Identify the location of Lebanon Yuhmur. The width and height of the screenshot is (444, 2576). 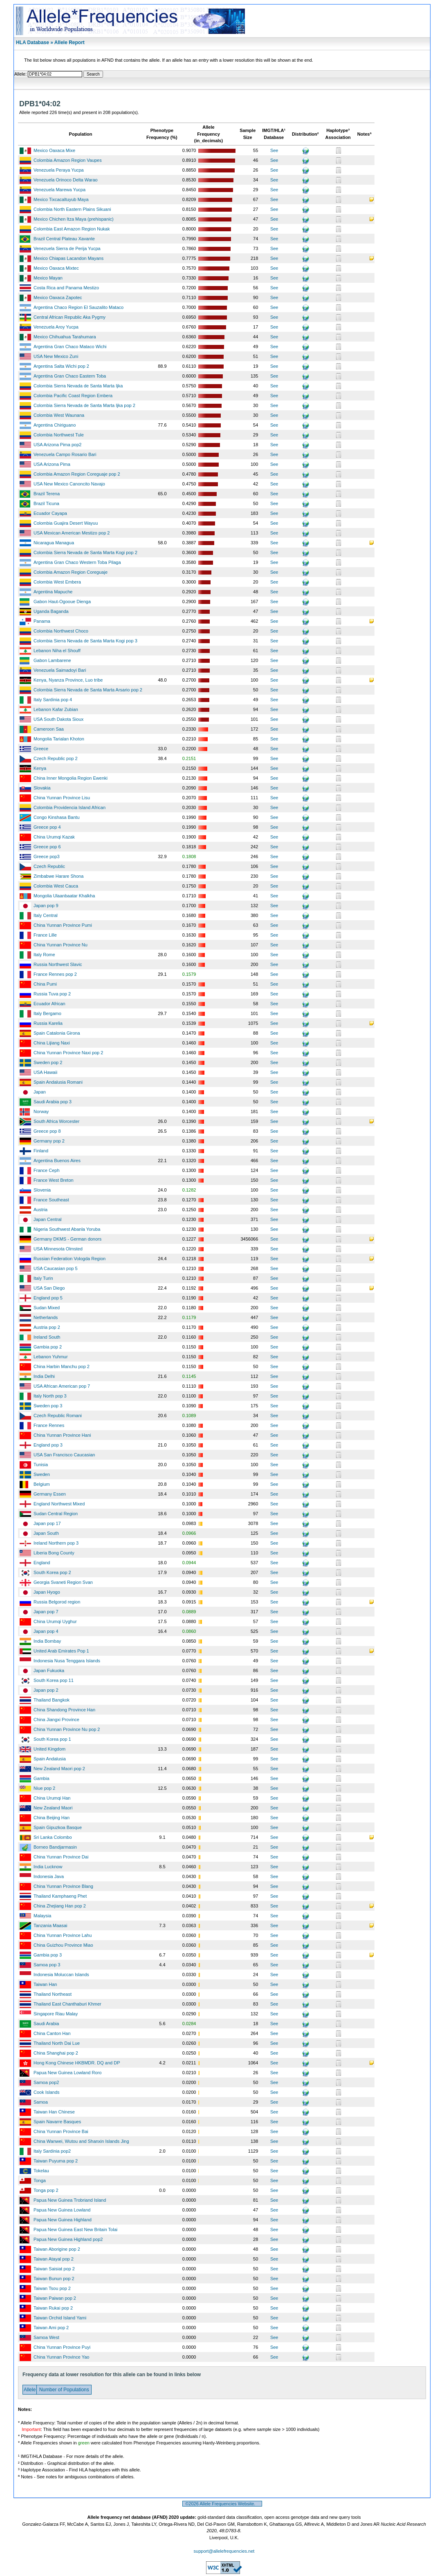
(51, 1356).